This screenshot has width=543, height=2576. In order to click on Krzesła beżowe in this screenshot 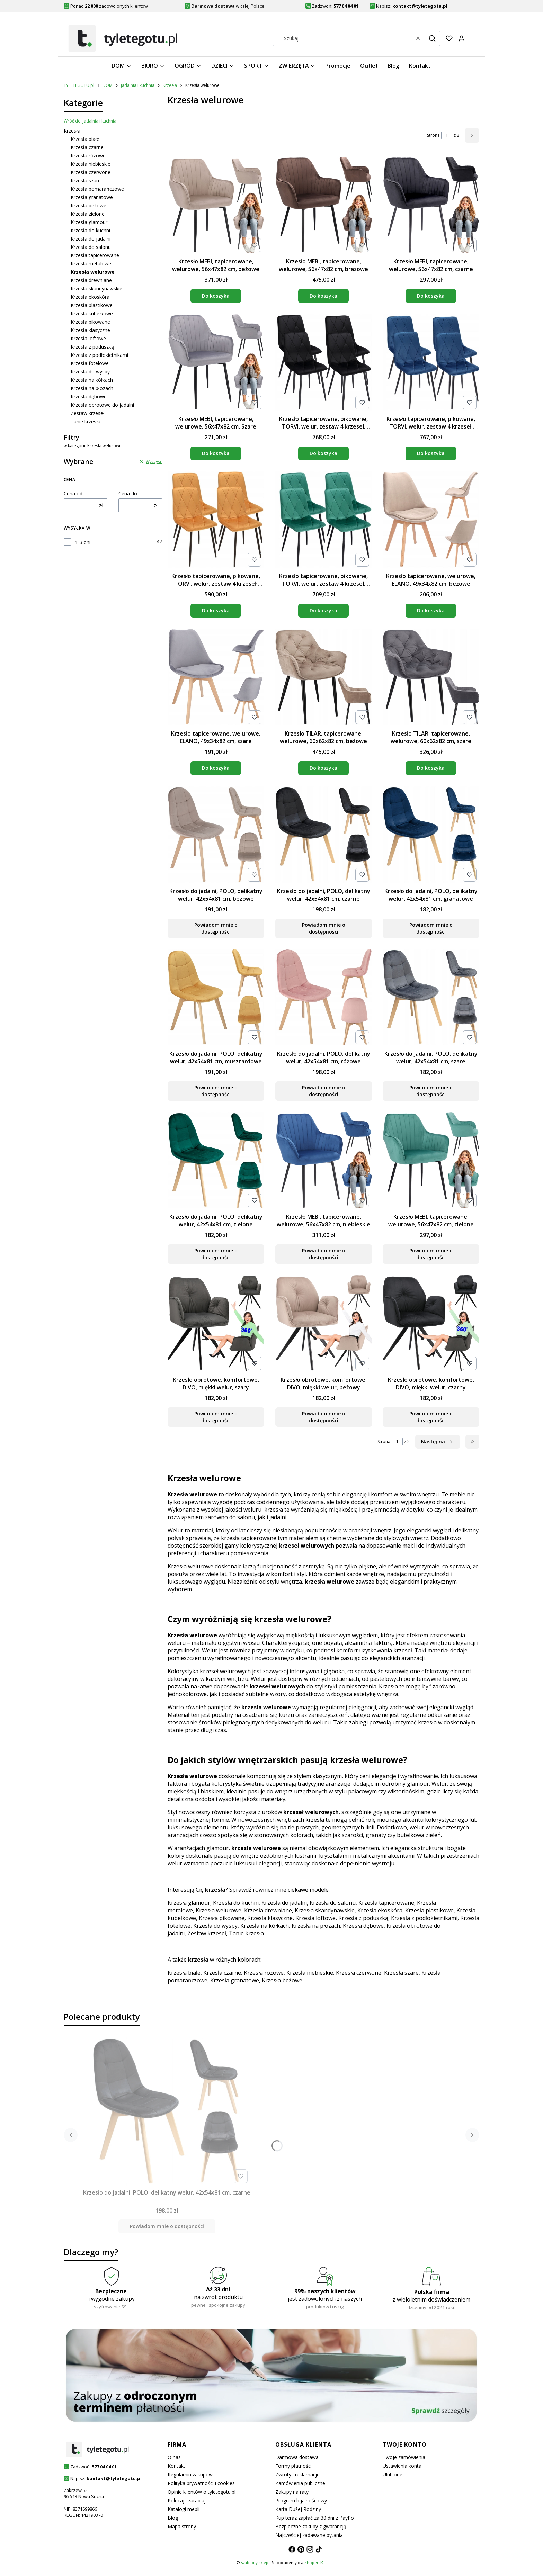, I will do `click(88, 205)`.